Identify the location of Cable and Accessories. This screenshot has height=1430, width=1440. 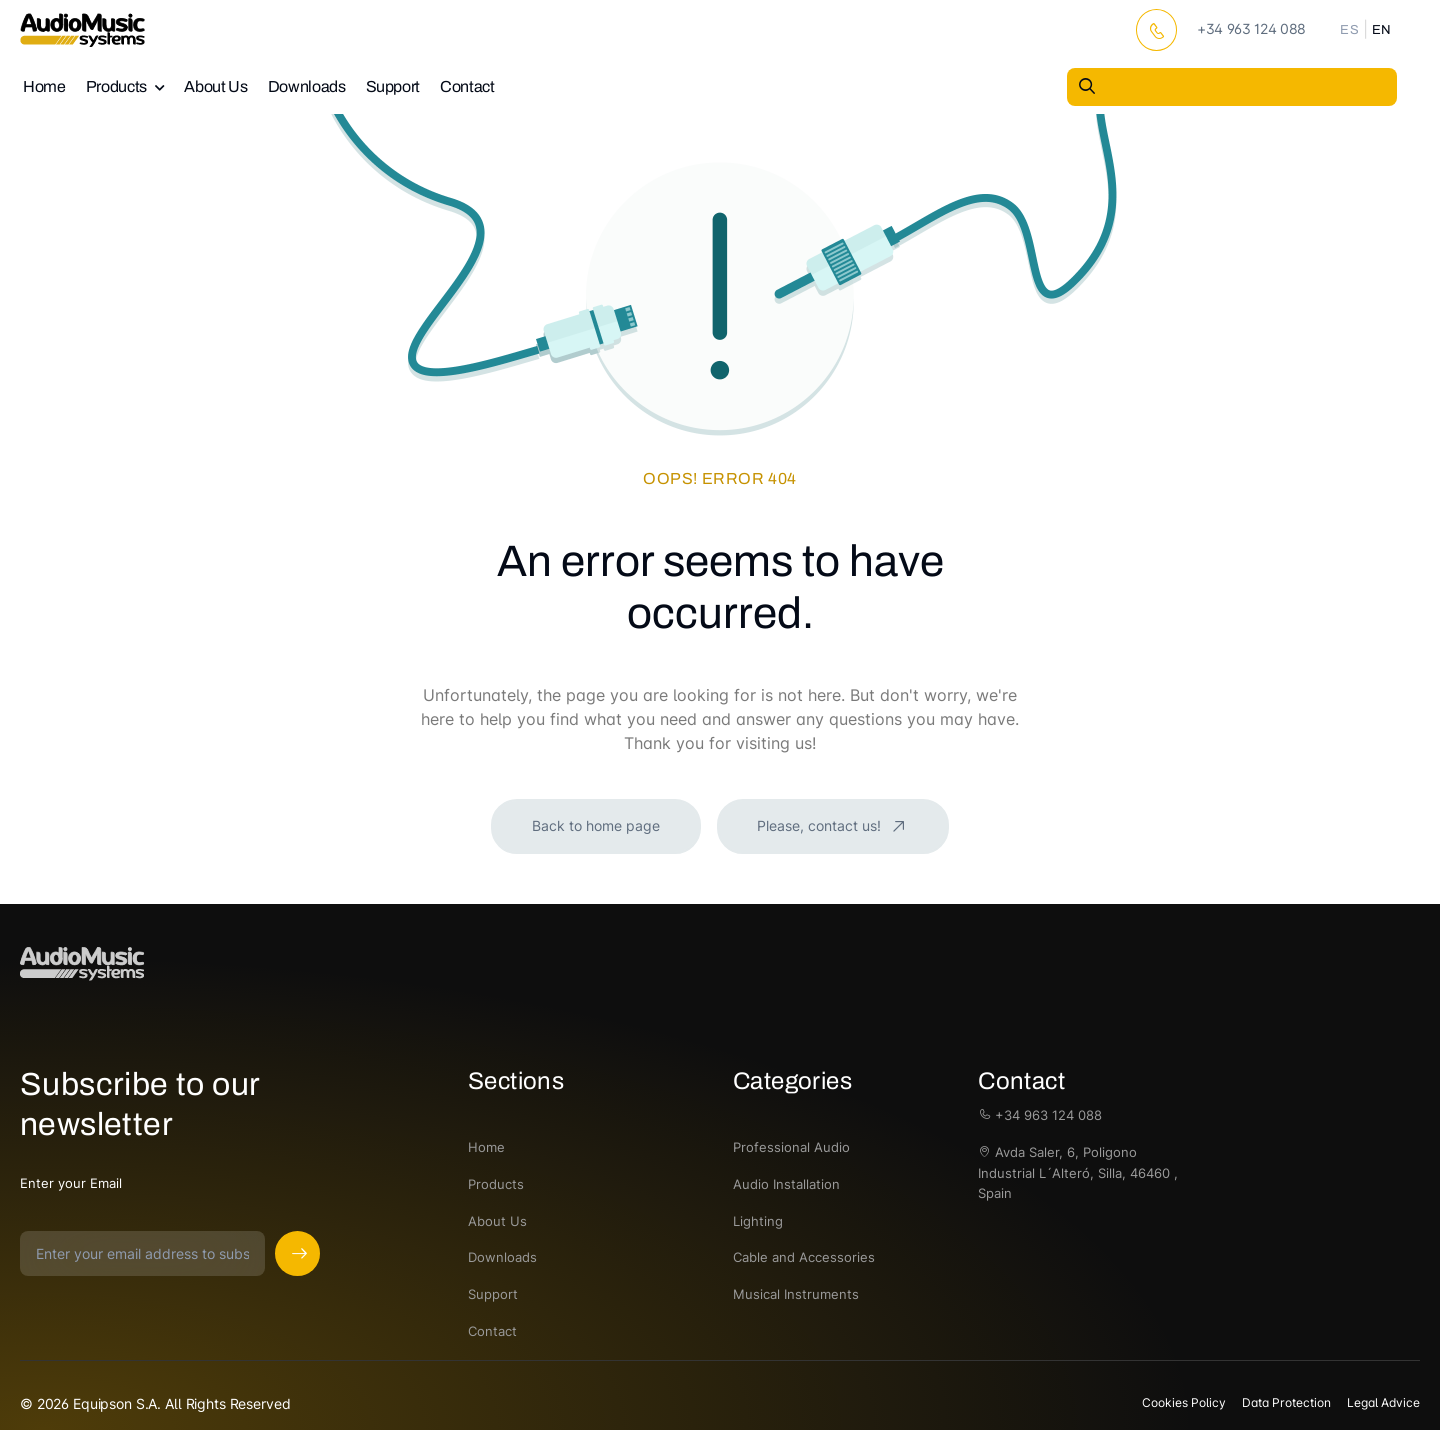
(804, 1257).